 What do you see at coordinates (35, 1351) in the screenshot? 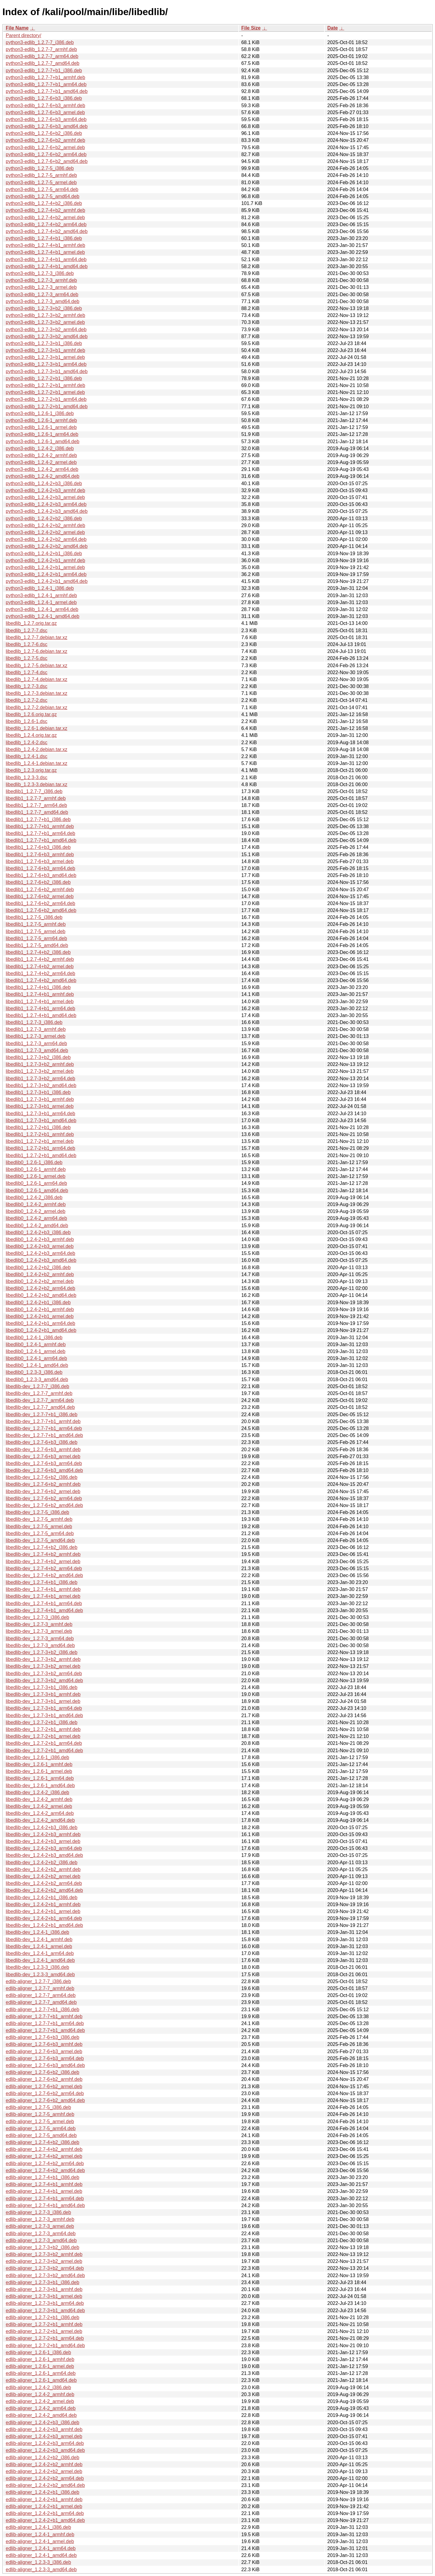
I see `libedlib0_1.2.4-1_armel.deb` at bounding box center [35, 1351].